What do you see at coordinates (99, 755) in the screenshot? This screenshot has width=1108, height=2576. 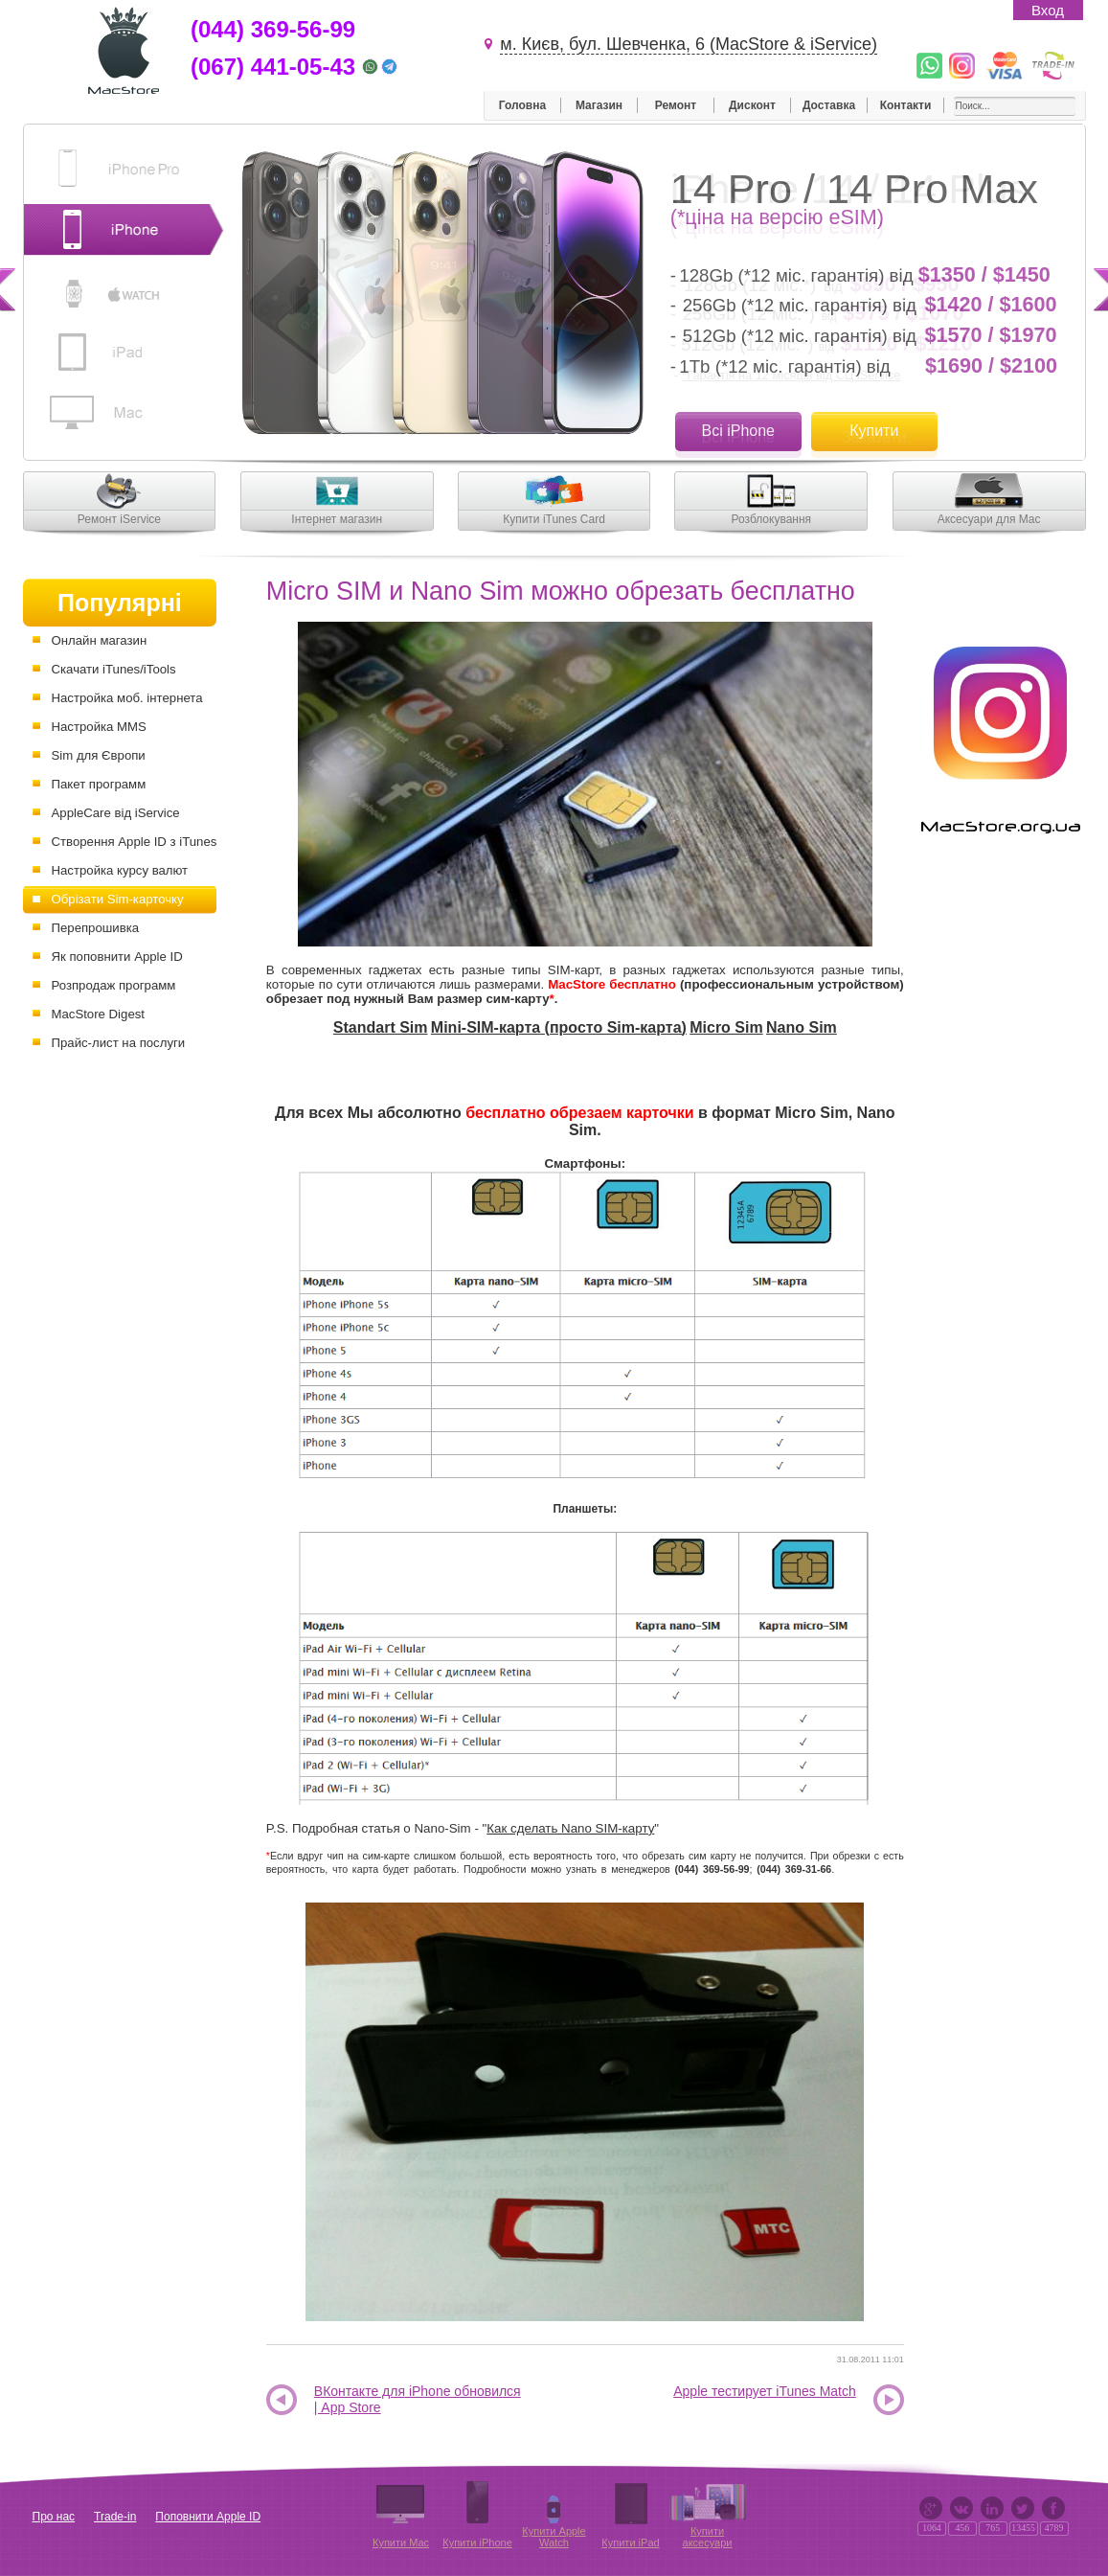 I see `Sim для Європи` at bounding box center [99, 755].